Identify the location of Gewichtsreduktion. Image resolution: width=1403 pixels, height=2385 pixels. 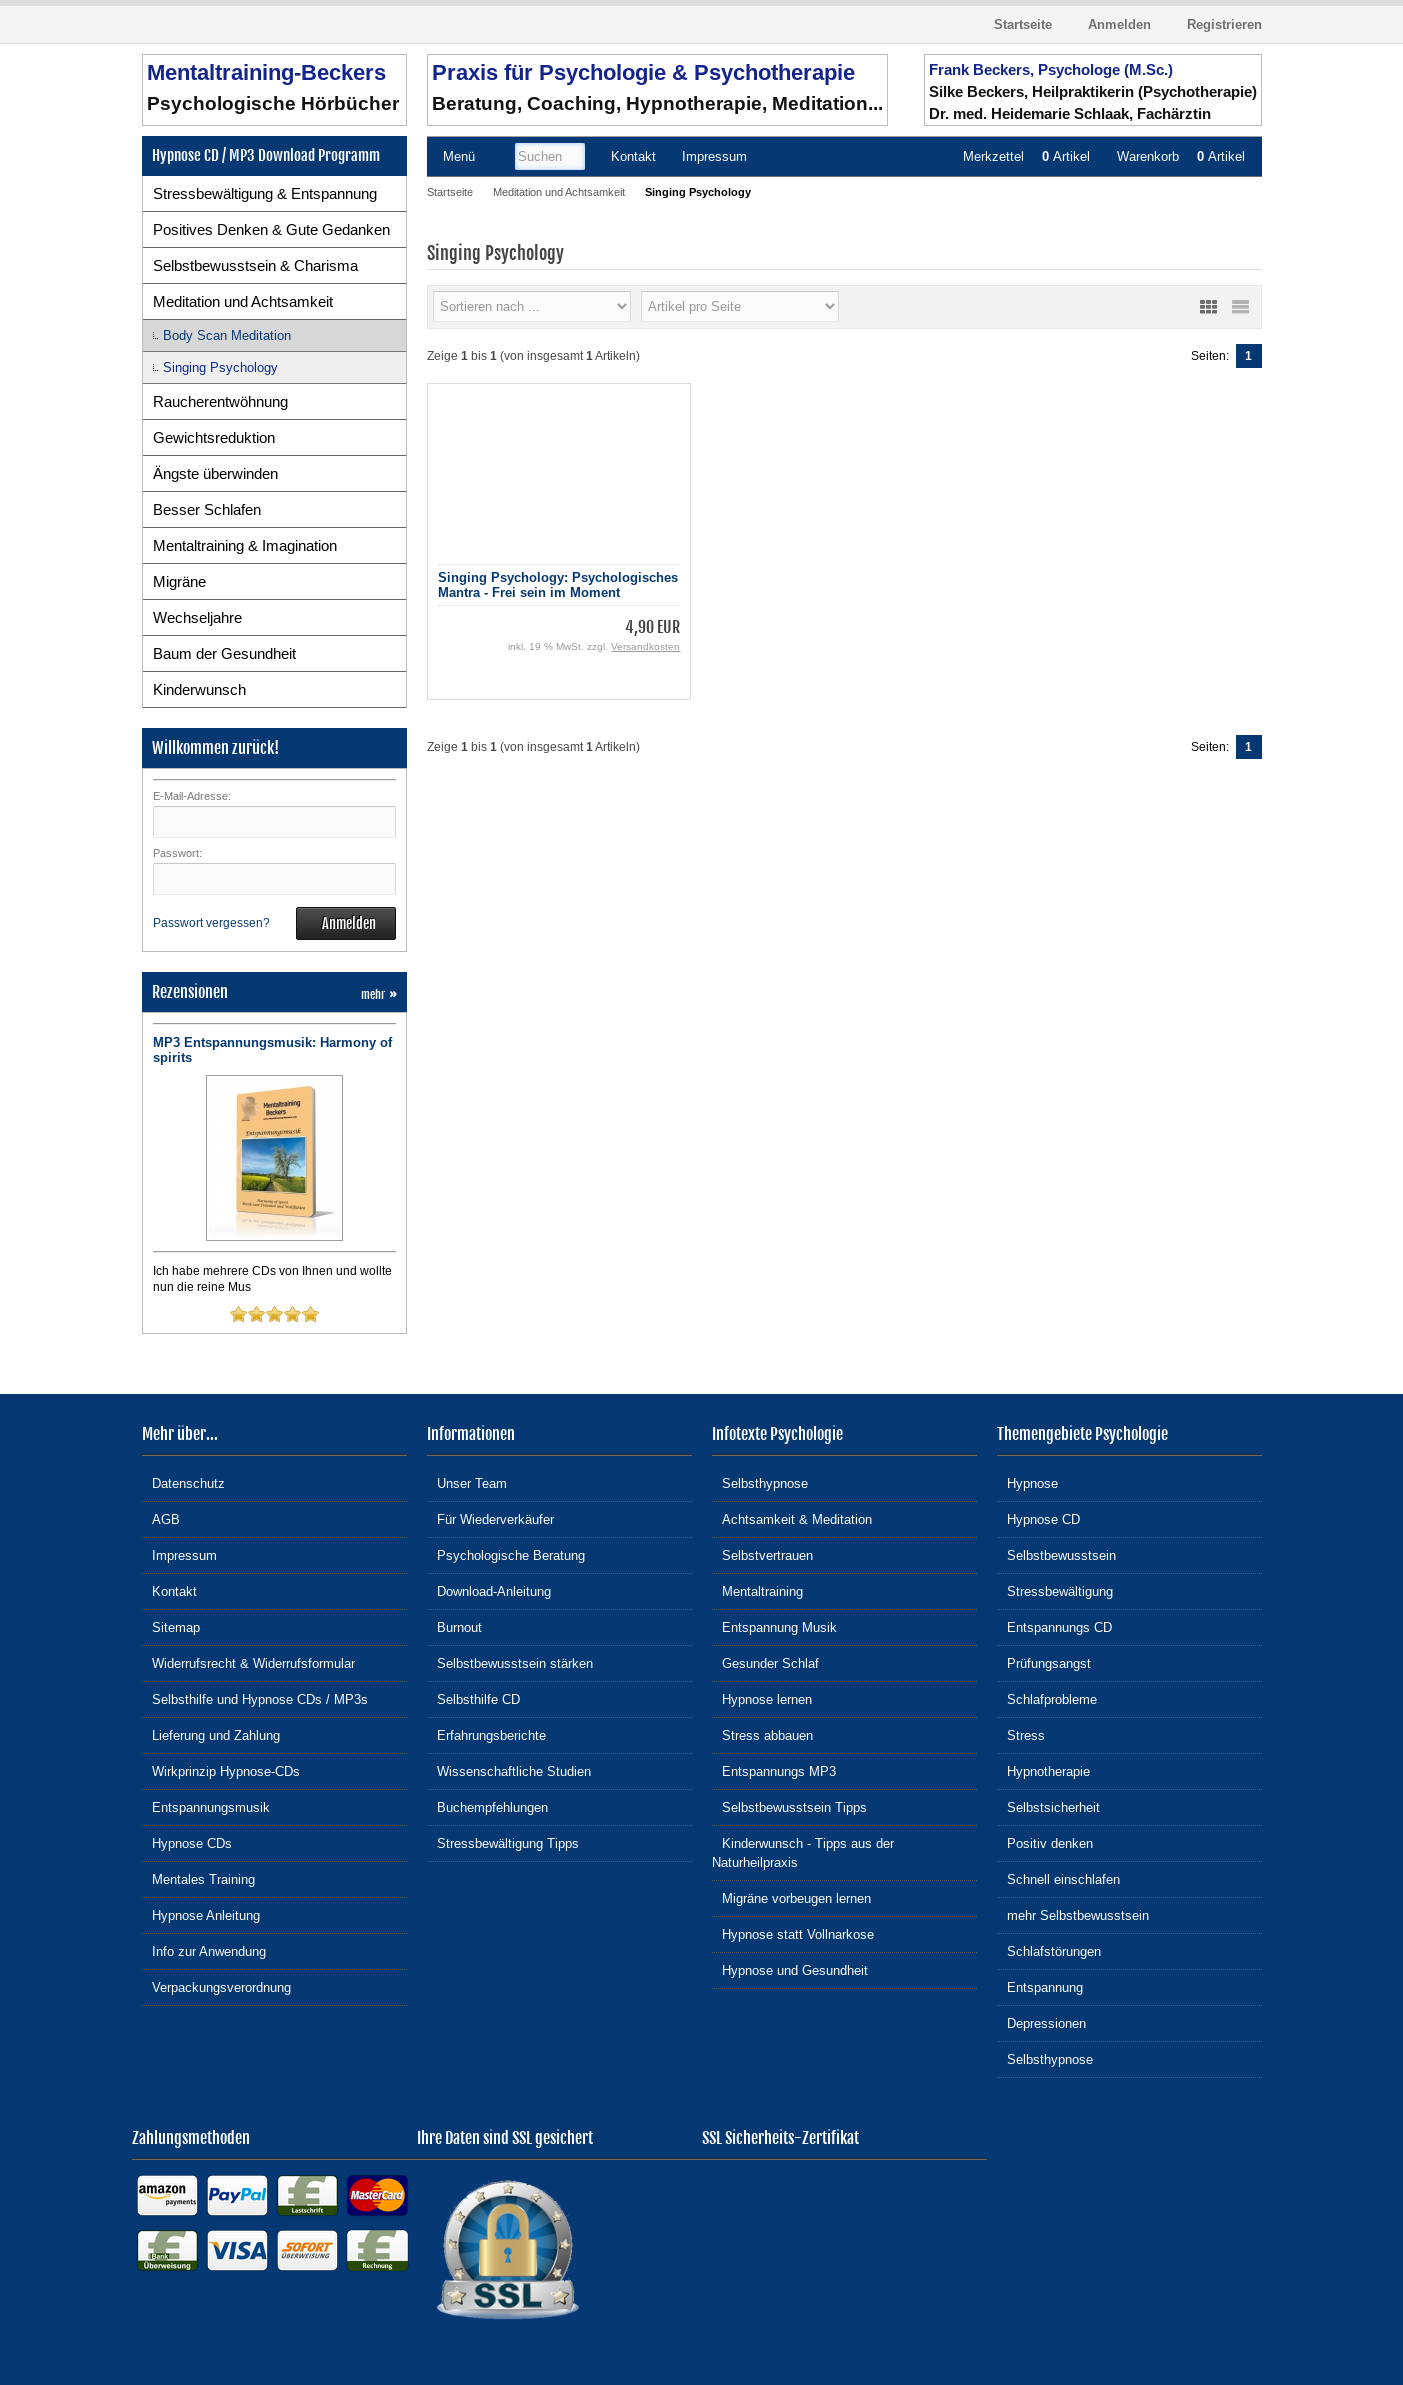
(214, 437).